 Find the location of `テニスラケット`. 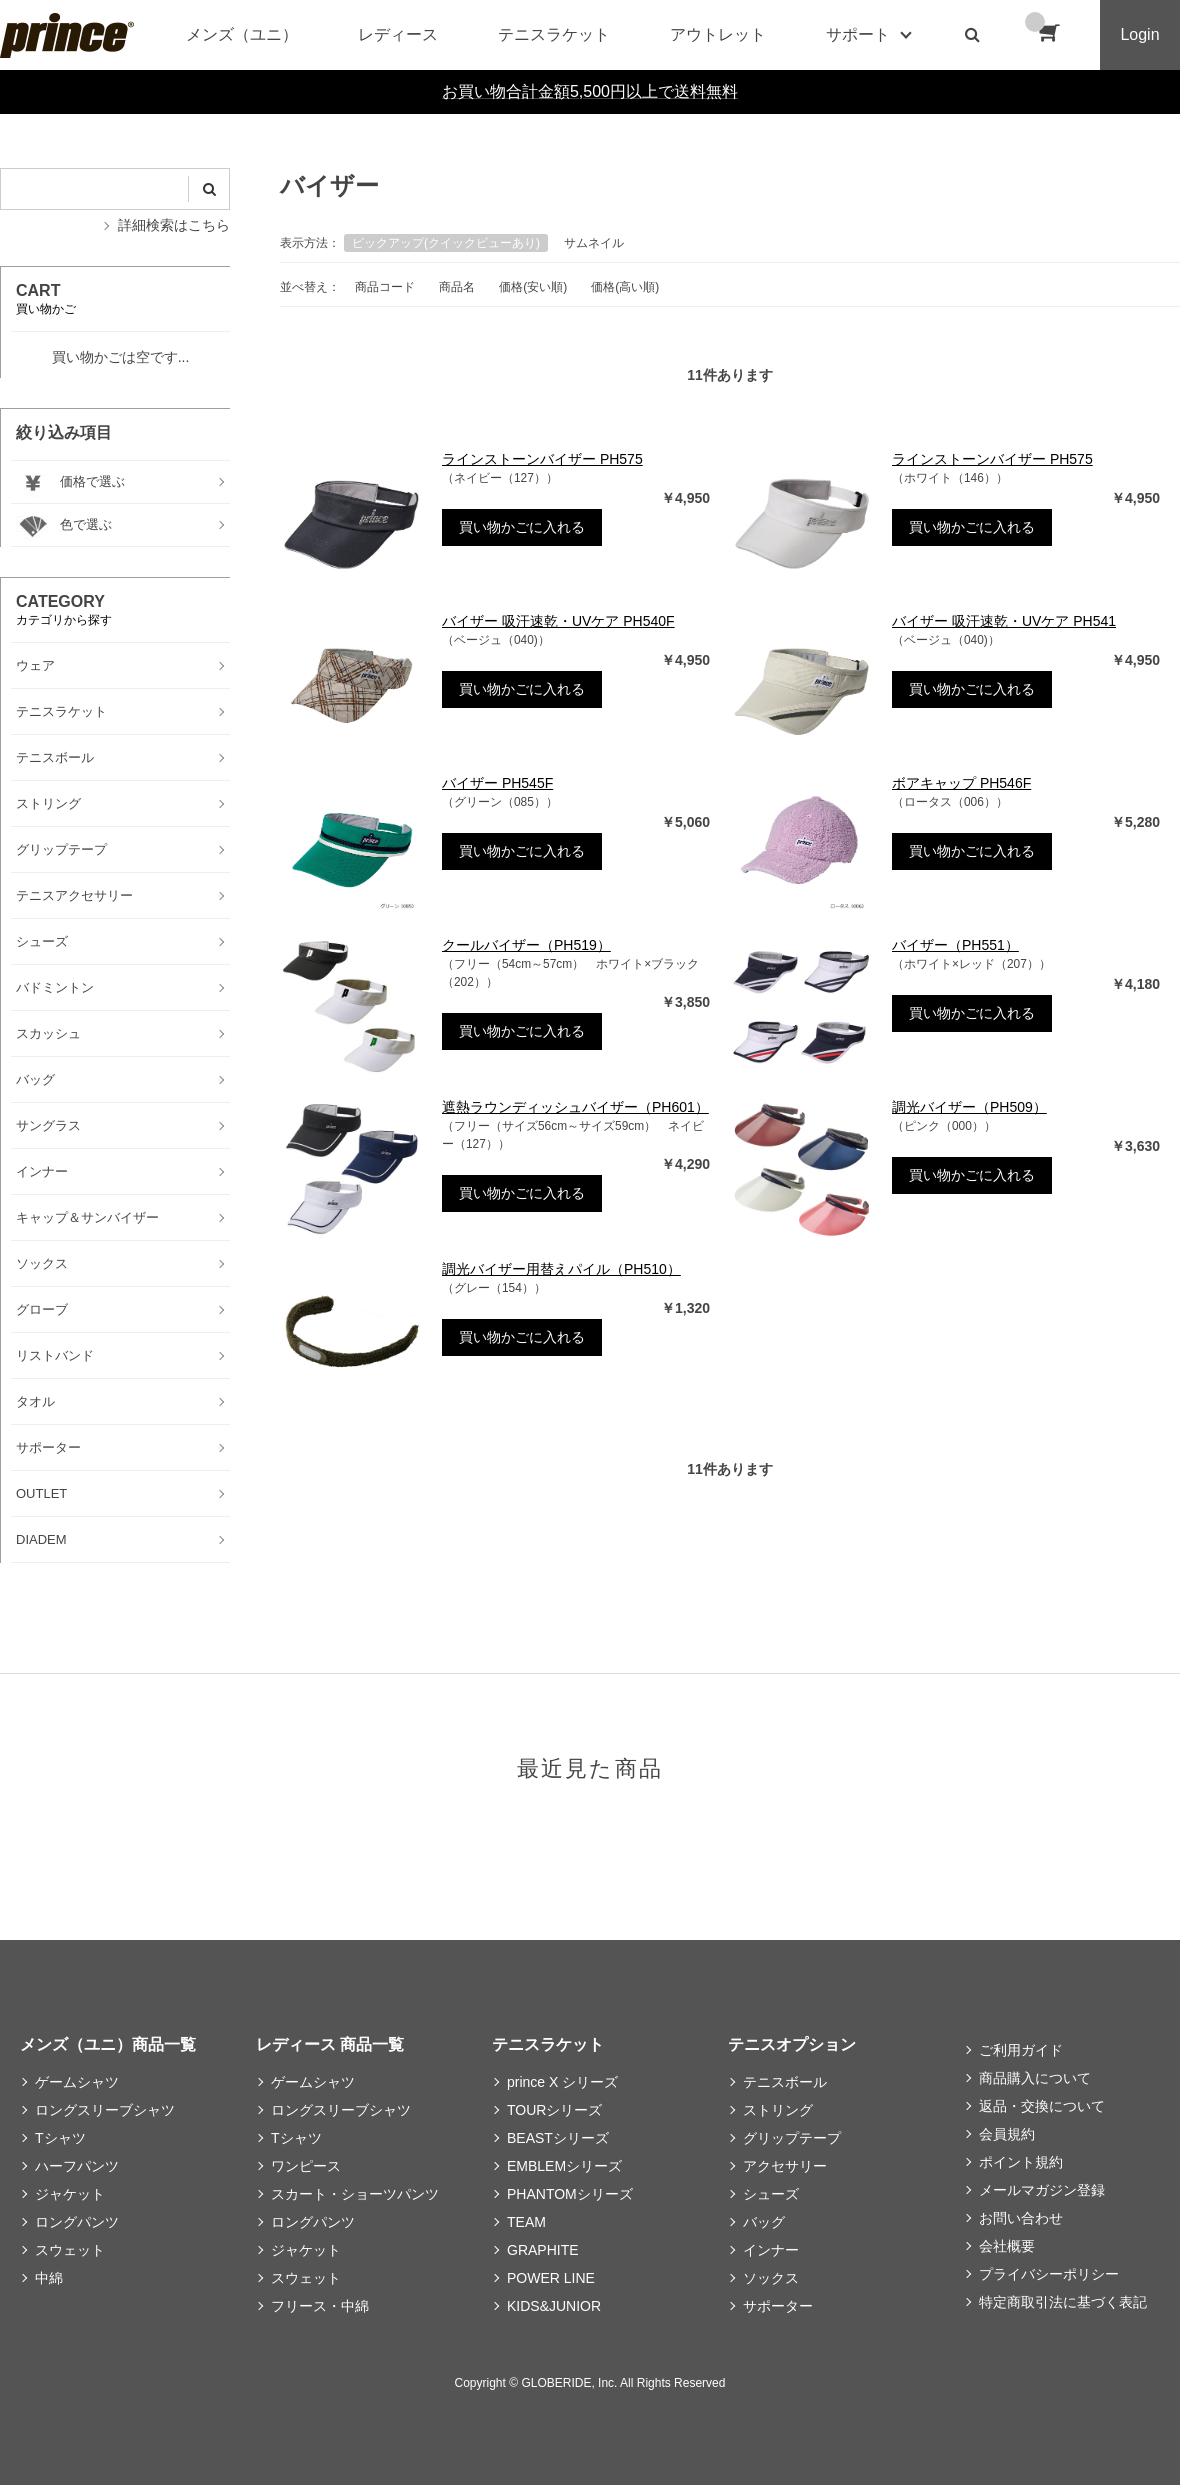

テニスラケット is located at coordinates (554, 34).